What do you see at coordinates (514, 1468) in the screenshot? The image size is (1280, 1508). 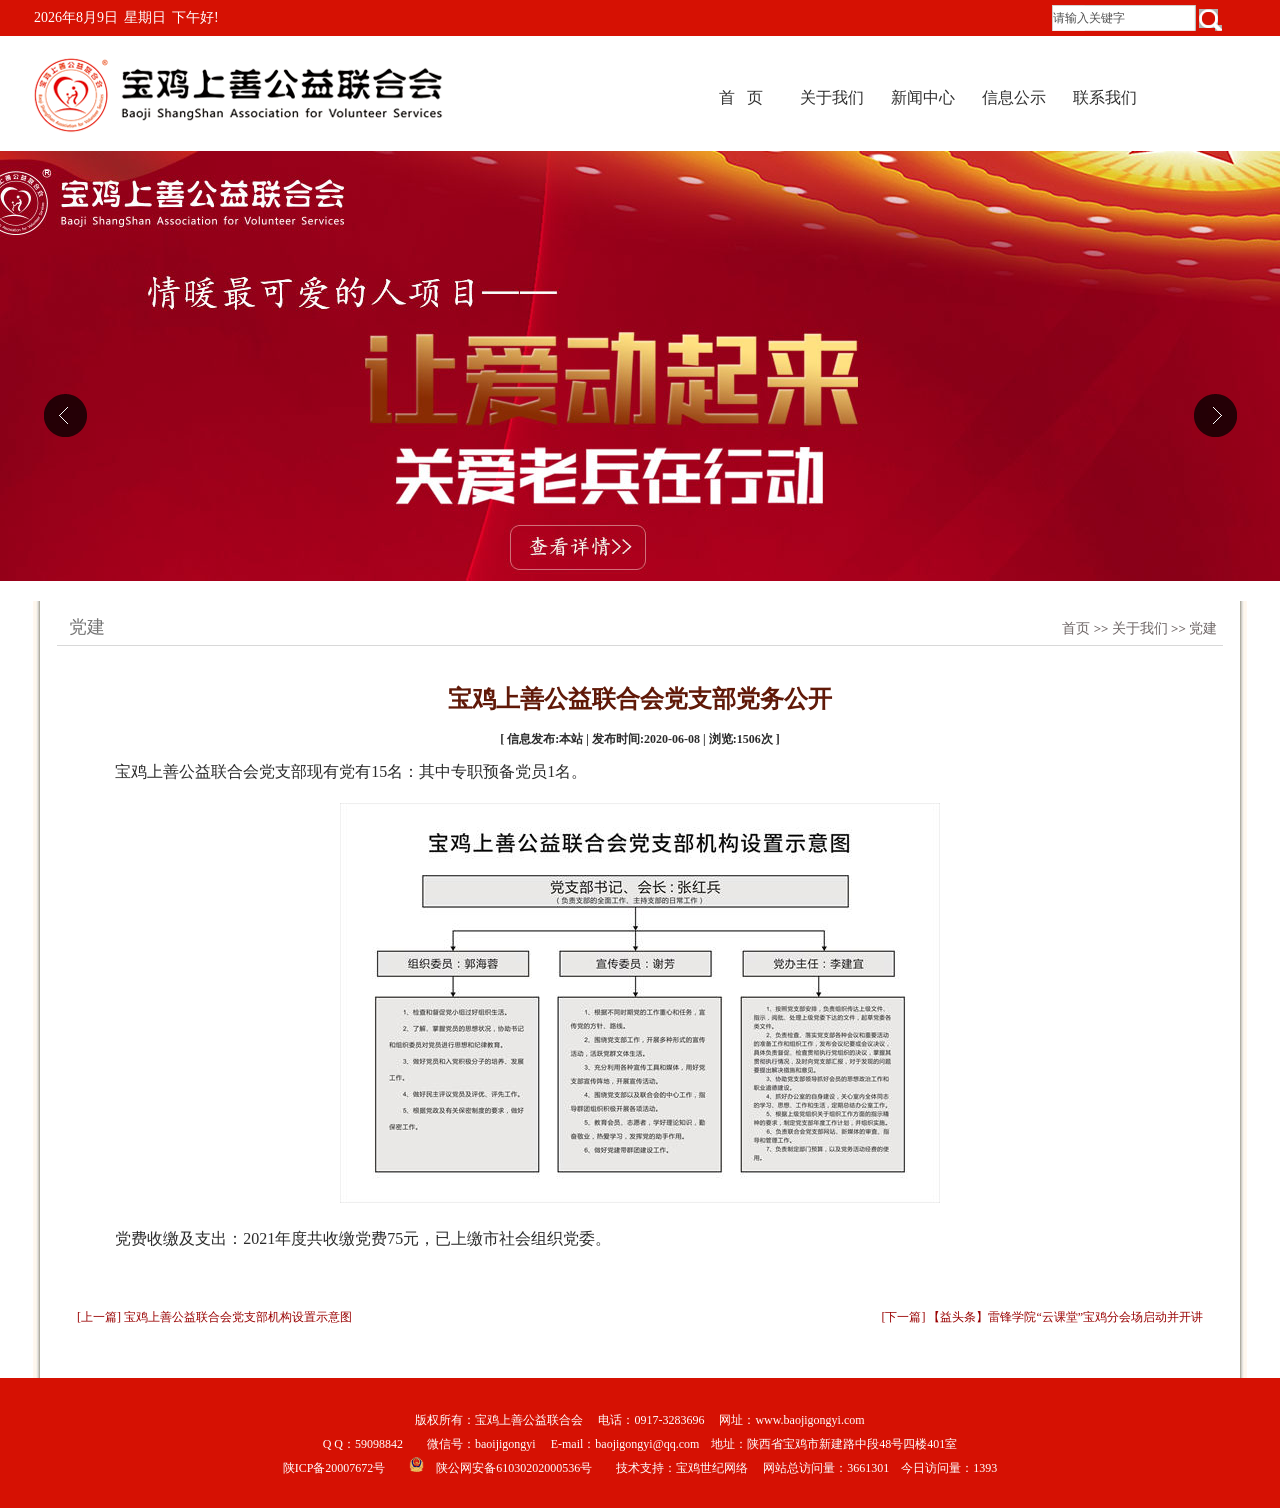 I see `陕公网安备61030202000536号` at bounding box center [514, 1468].